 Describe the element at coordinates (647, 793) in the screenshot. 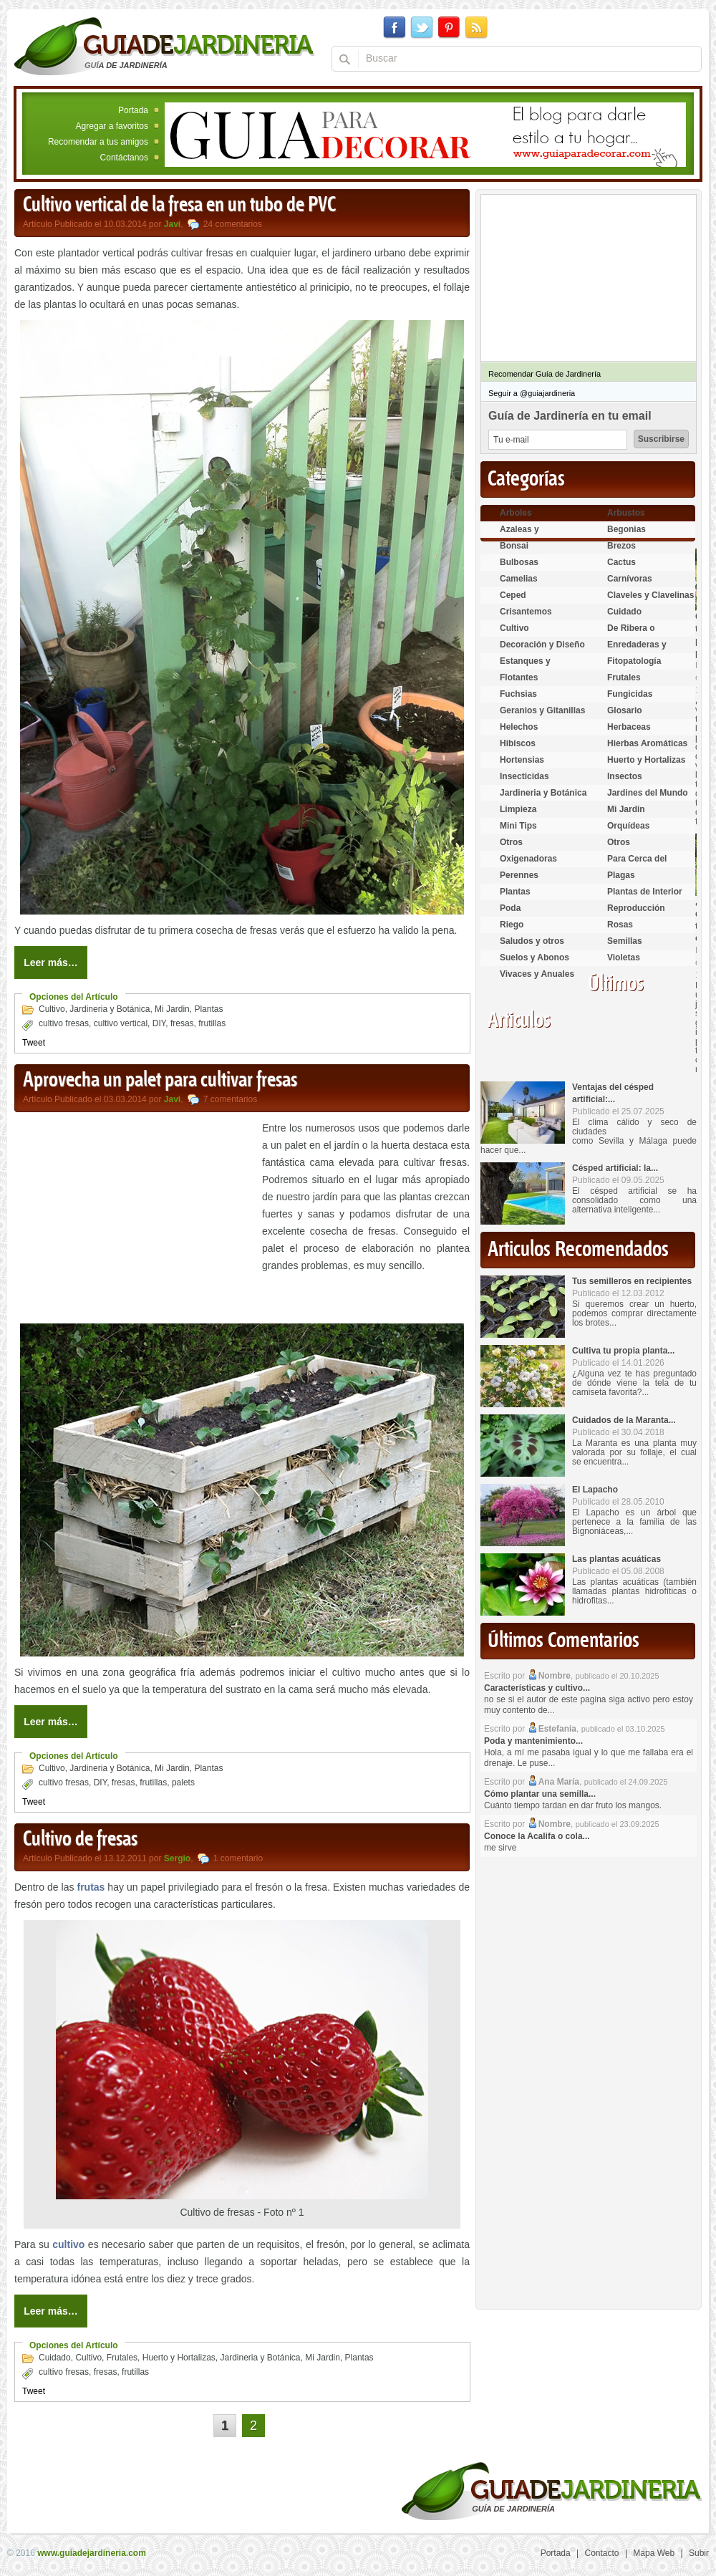

I see `Jardines del Mundo` at that location.